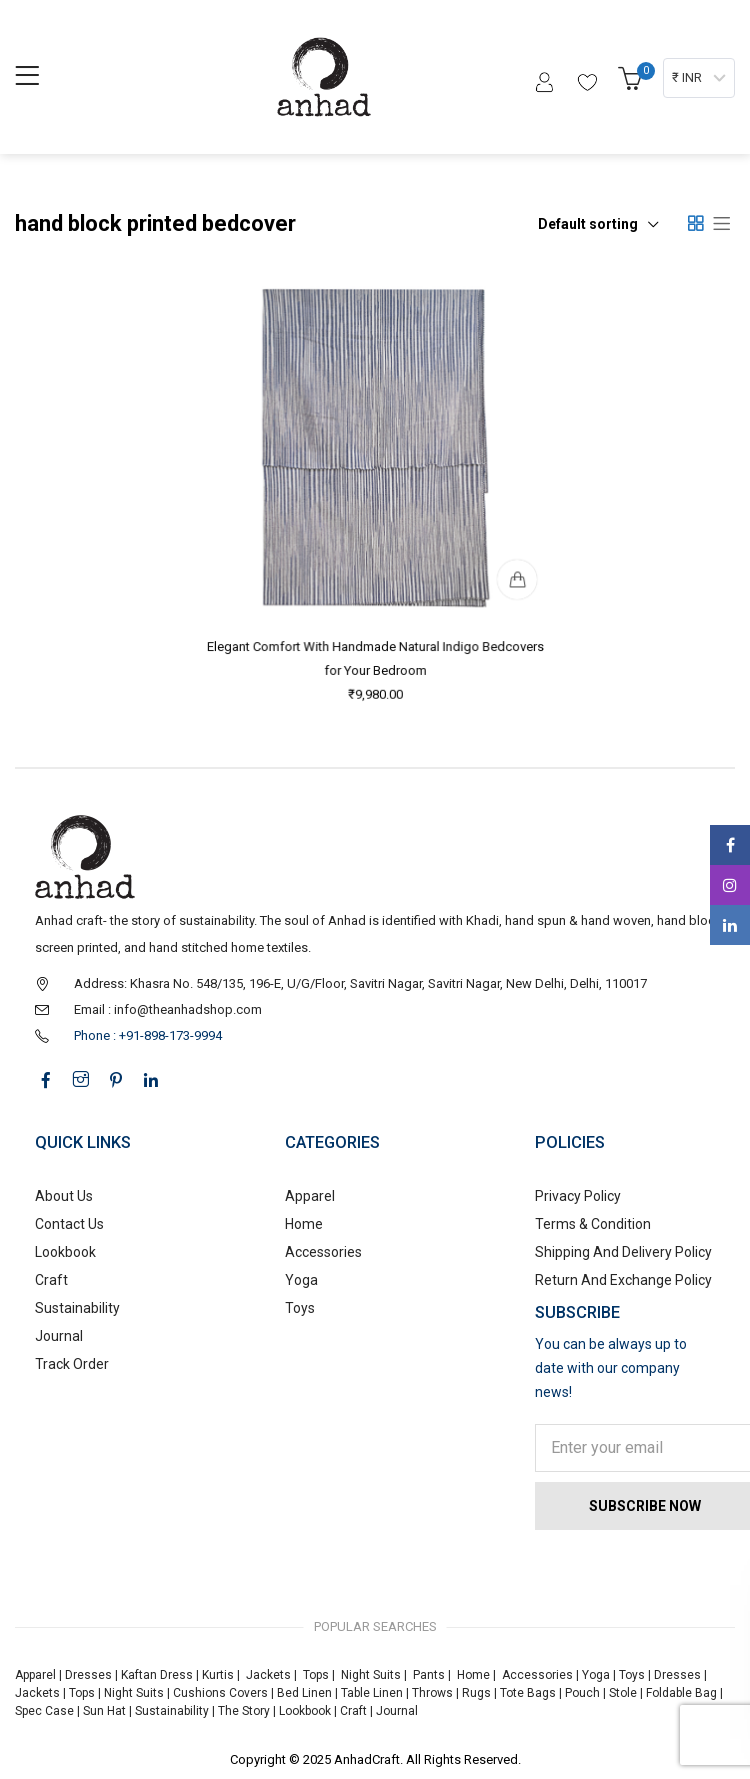 The width and height of the screenshot is (750, 1779). I want to click on Home, so click(304, 1224).